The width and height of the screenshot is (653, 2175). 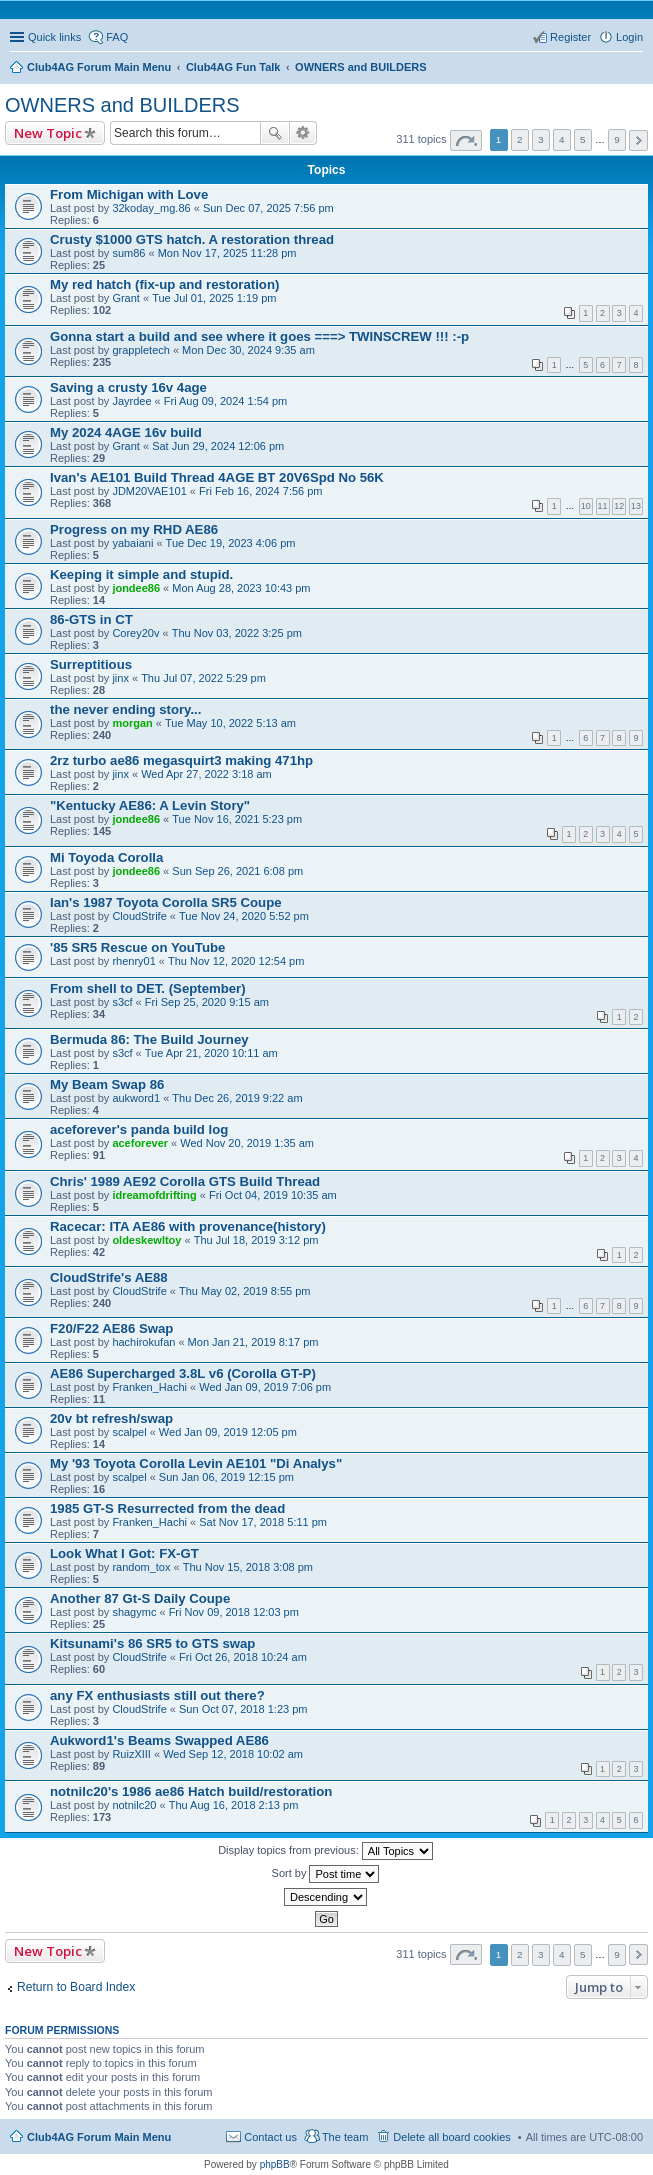 What do you see at coordinates (273, 1195) in the screenshot?
I see `Fri Oct 04, 2019 10:35 am` at bounding box center [273, 1195].